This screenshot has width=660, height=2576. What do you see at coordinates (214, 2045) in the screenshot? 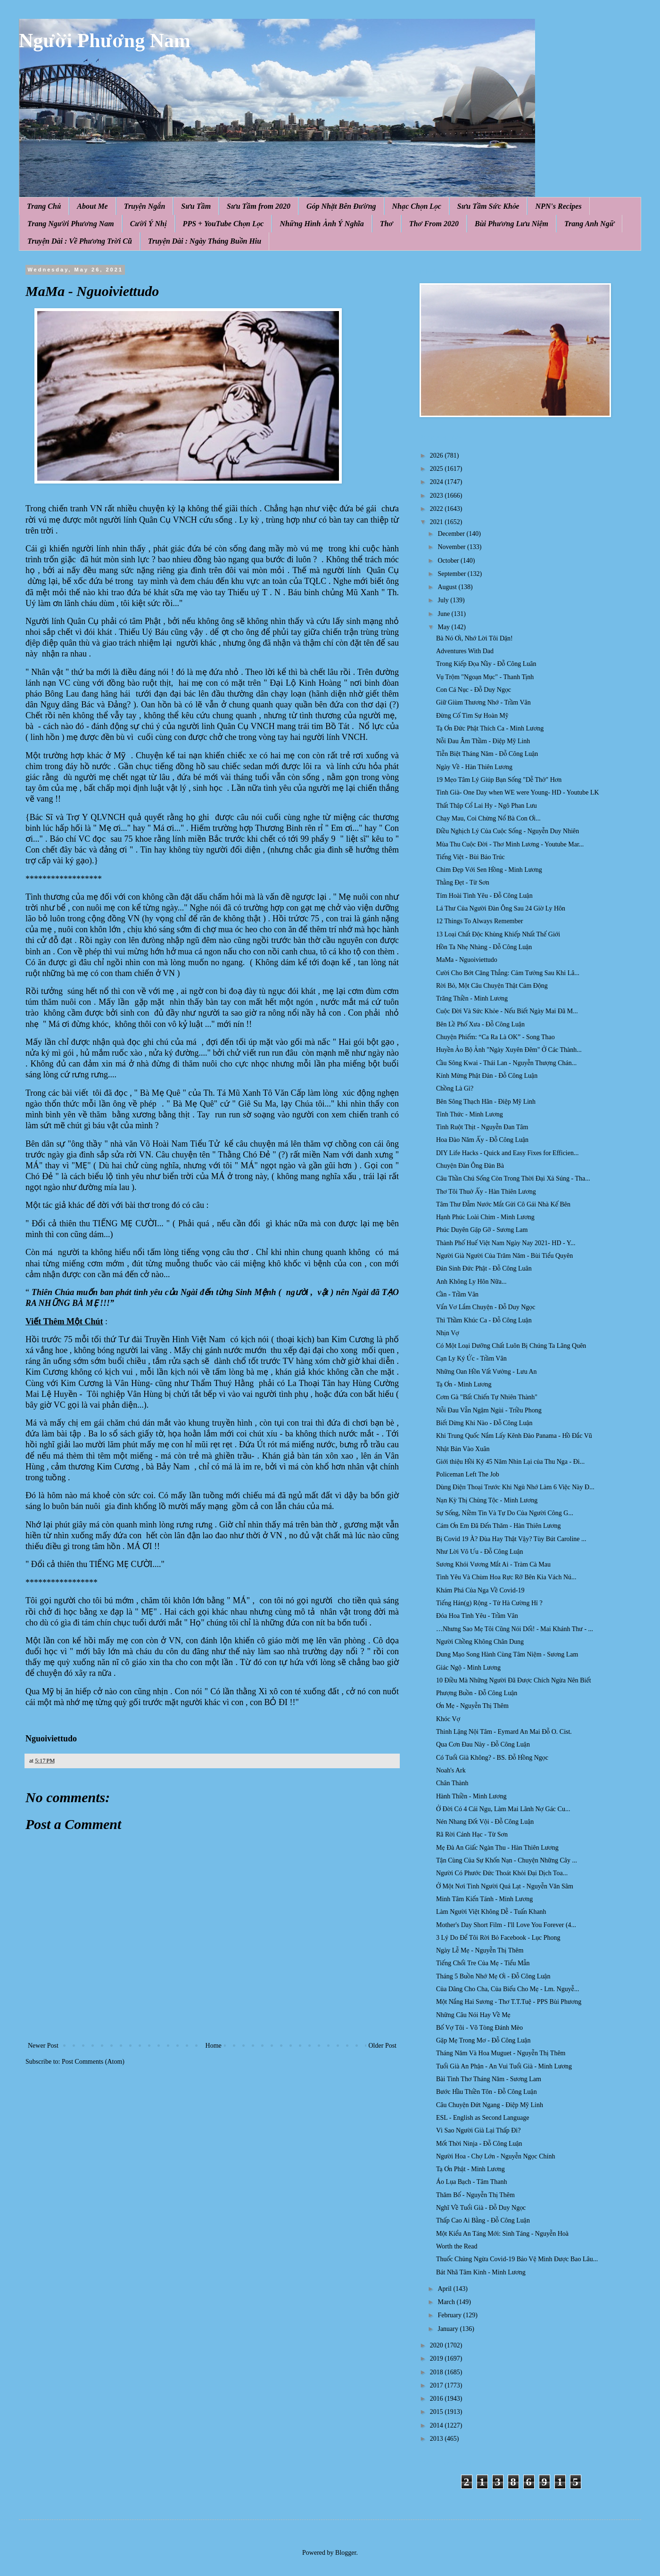
I see `Home` at bounding box center [214, 2045].